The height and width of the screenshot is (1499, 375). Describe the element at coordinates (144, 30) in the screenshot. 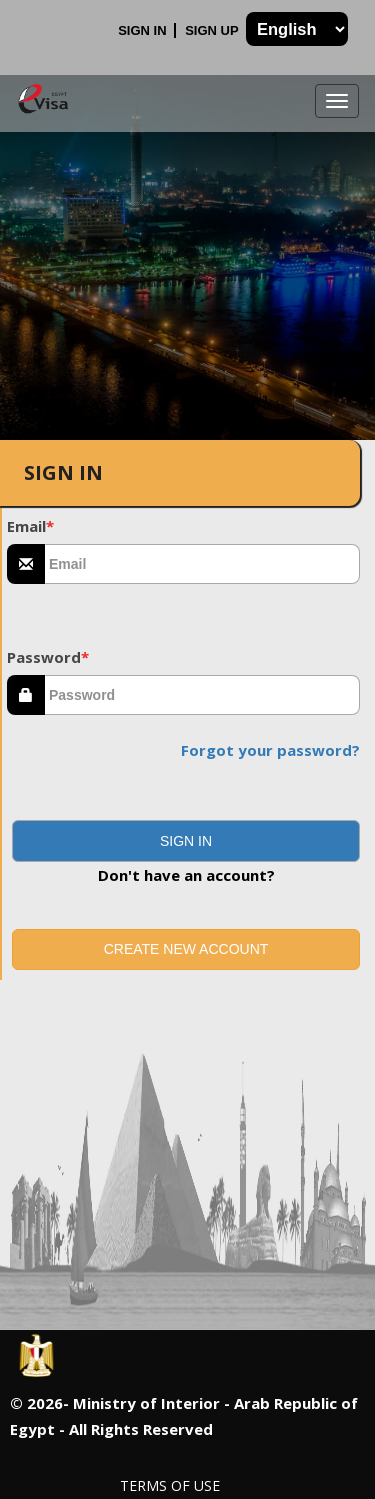

I see `Sign In` at that location.